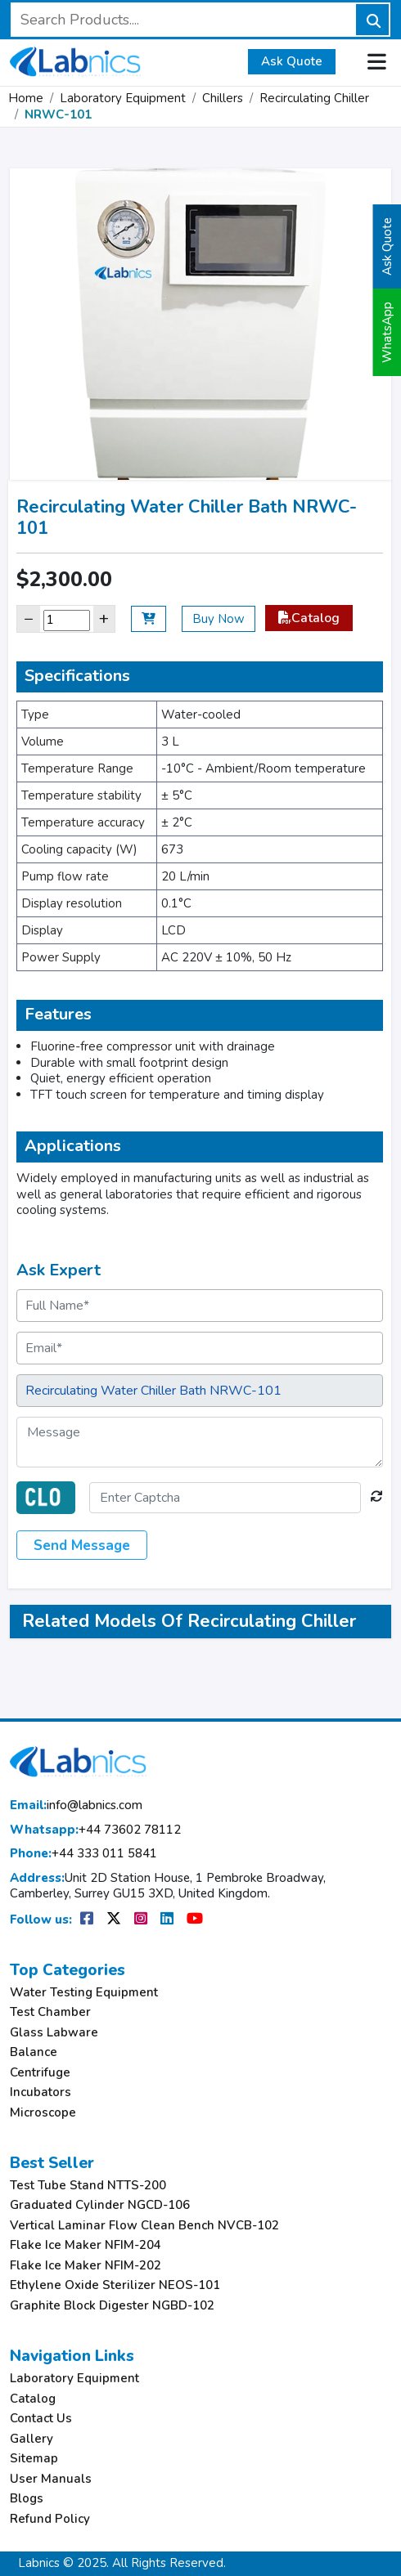  I want to click on Chillers, so click(222, 98).